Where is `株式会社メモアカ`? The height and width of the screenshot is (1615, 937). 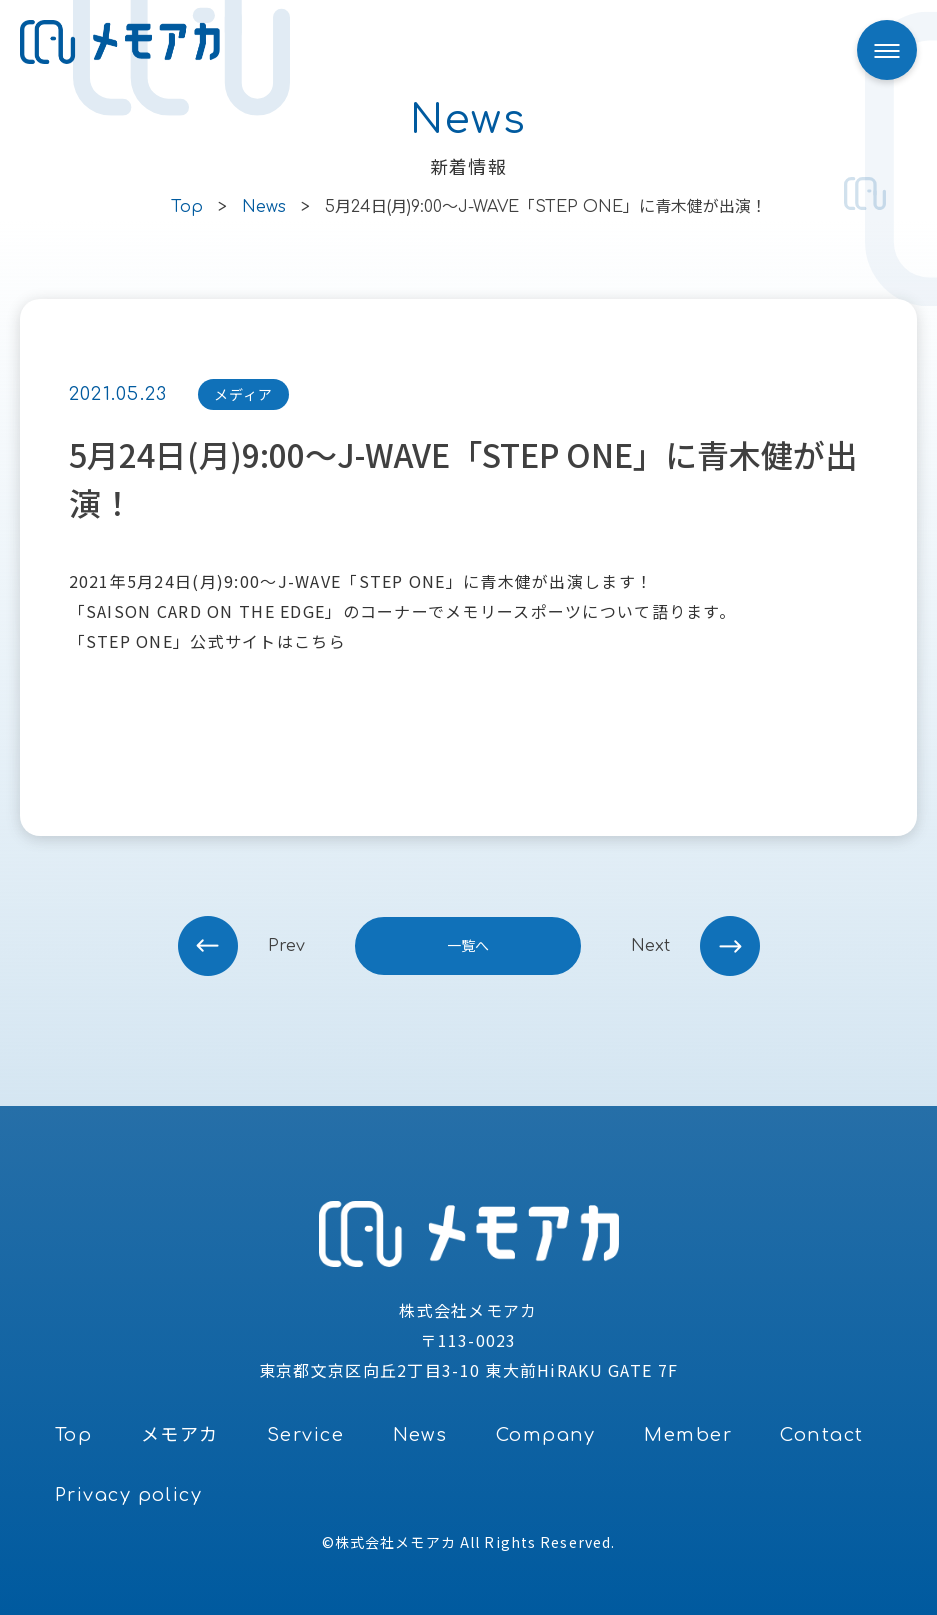
株式会社メモアカ is located at coordinates (395, 1542).